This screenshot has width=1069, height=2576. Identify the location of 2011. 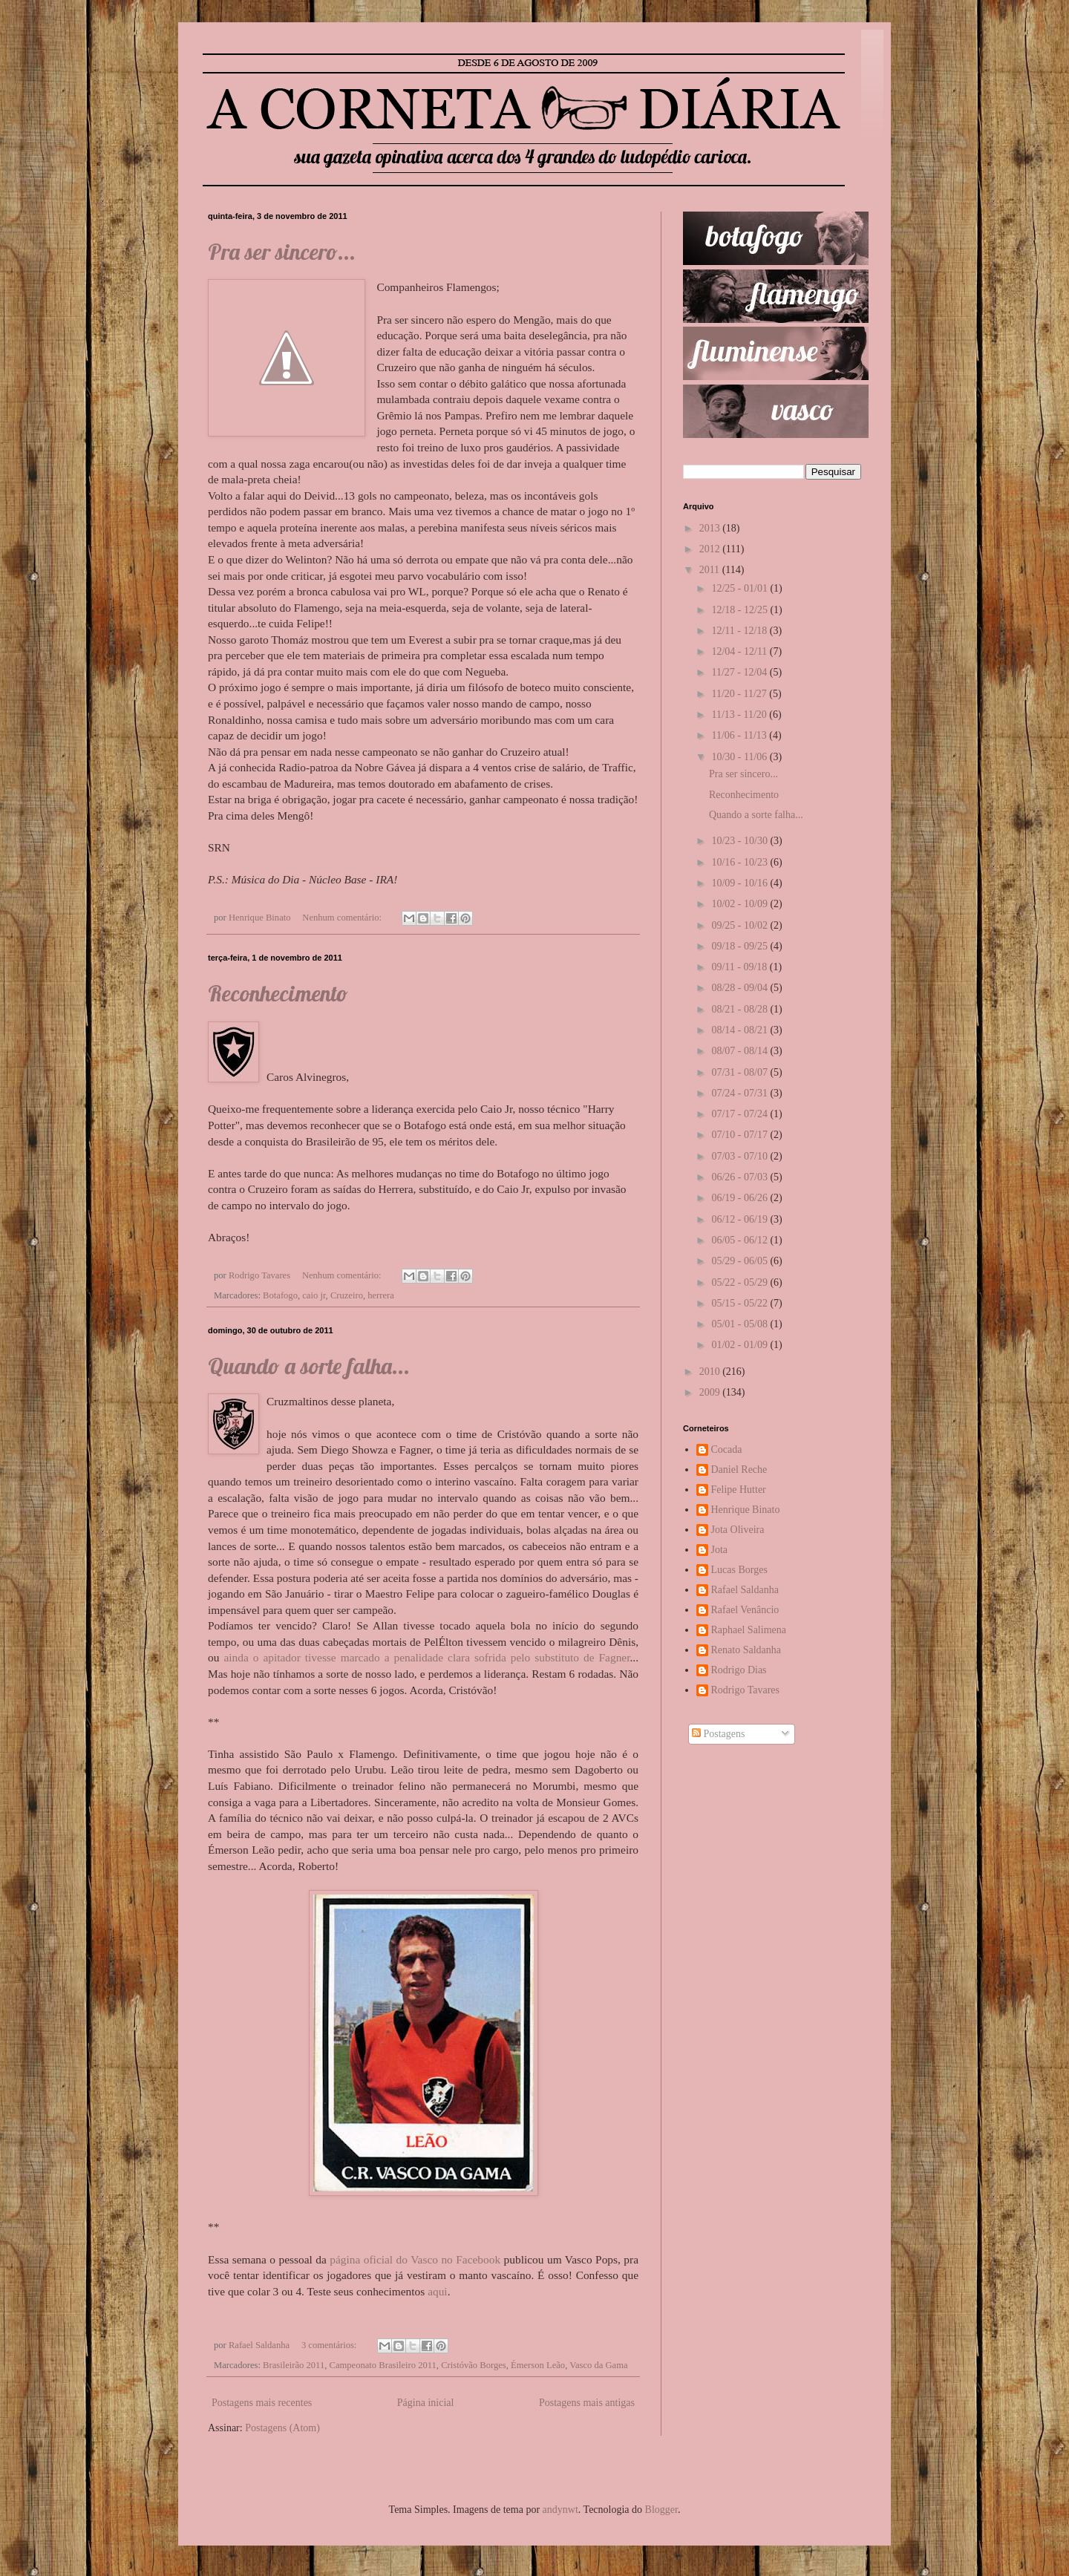
(710, 569).